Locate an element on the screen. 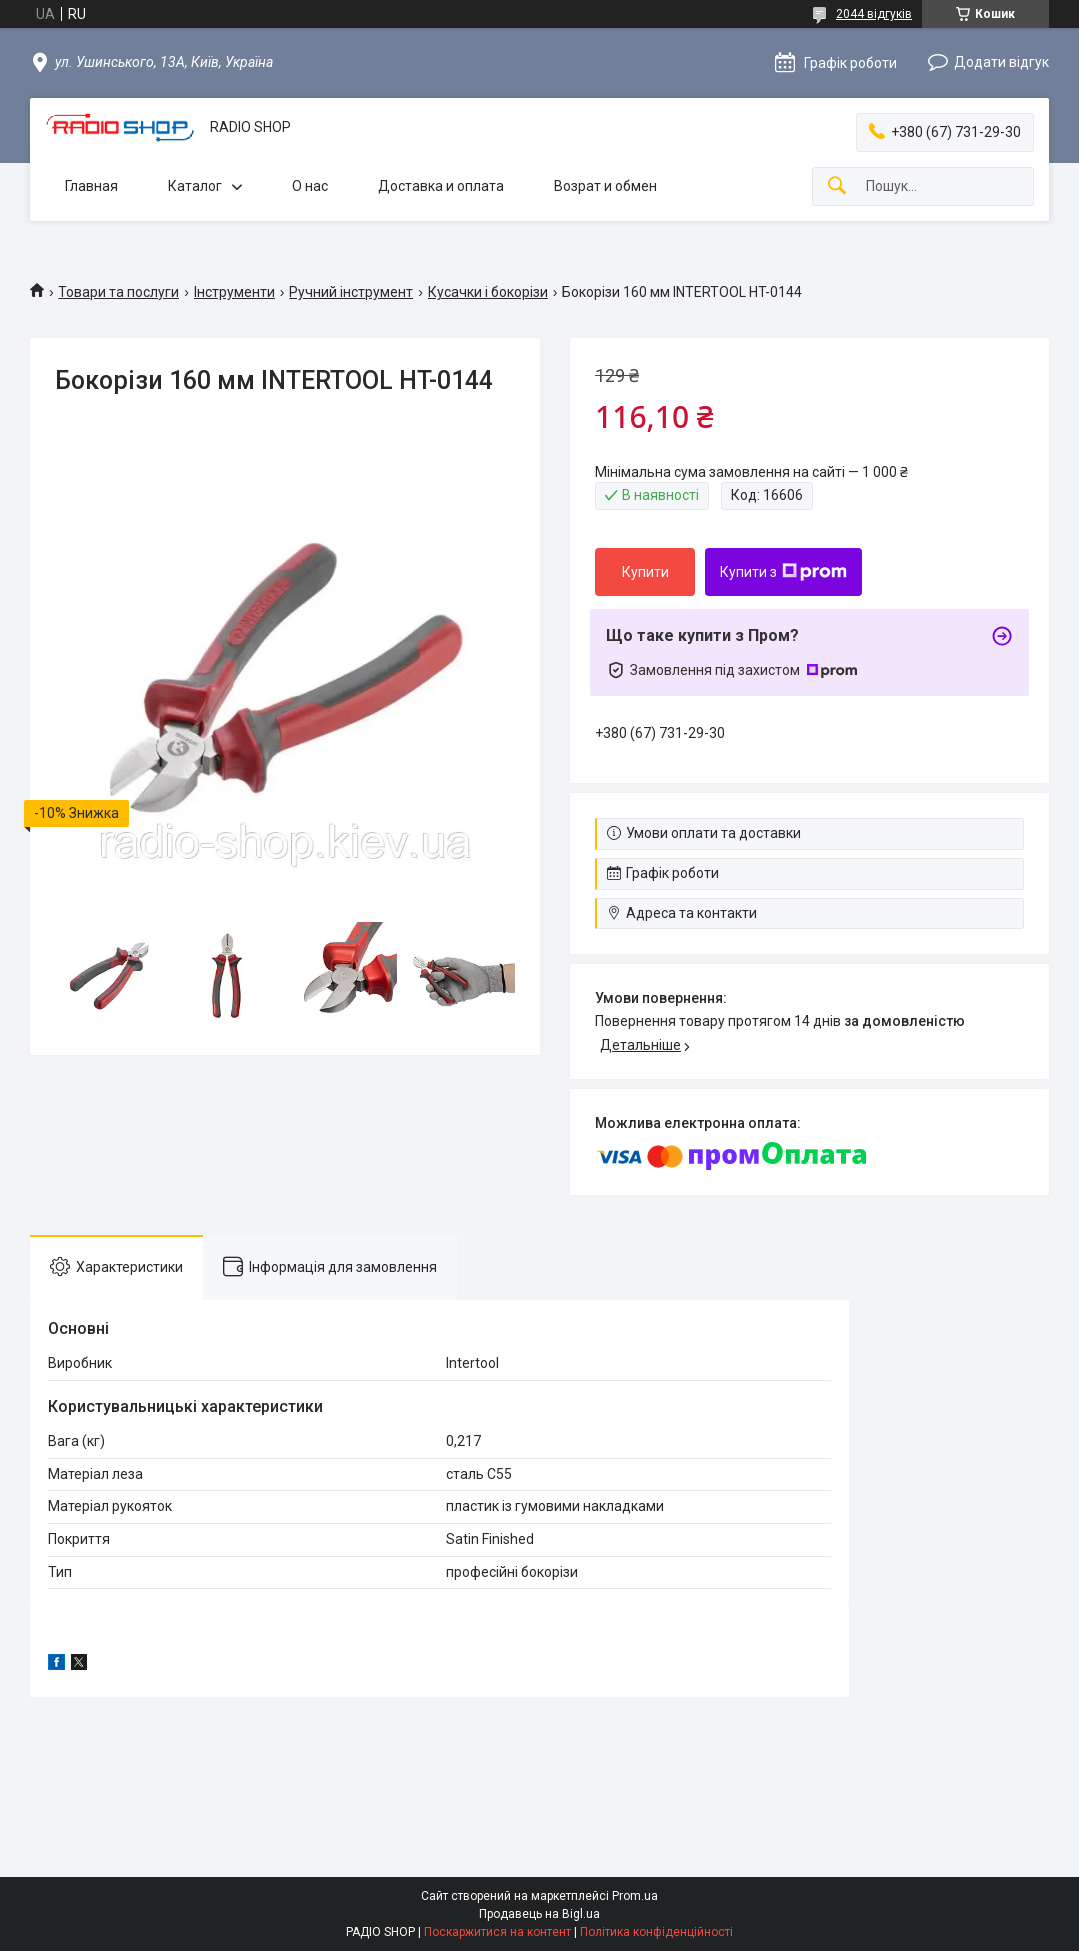  Кусачки і бокорізи is located at coordinates (488, 292).